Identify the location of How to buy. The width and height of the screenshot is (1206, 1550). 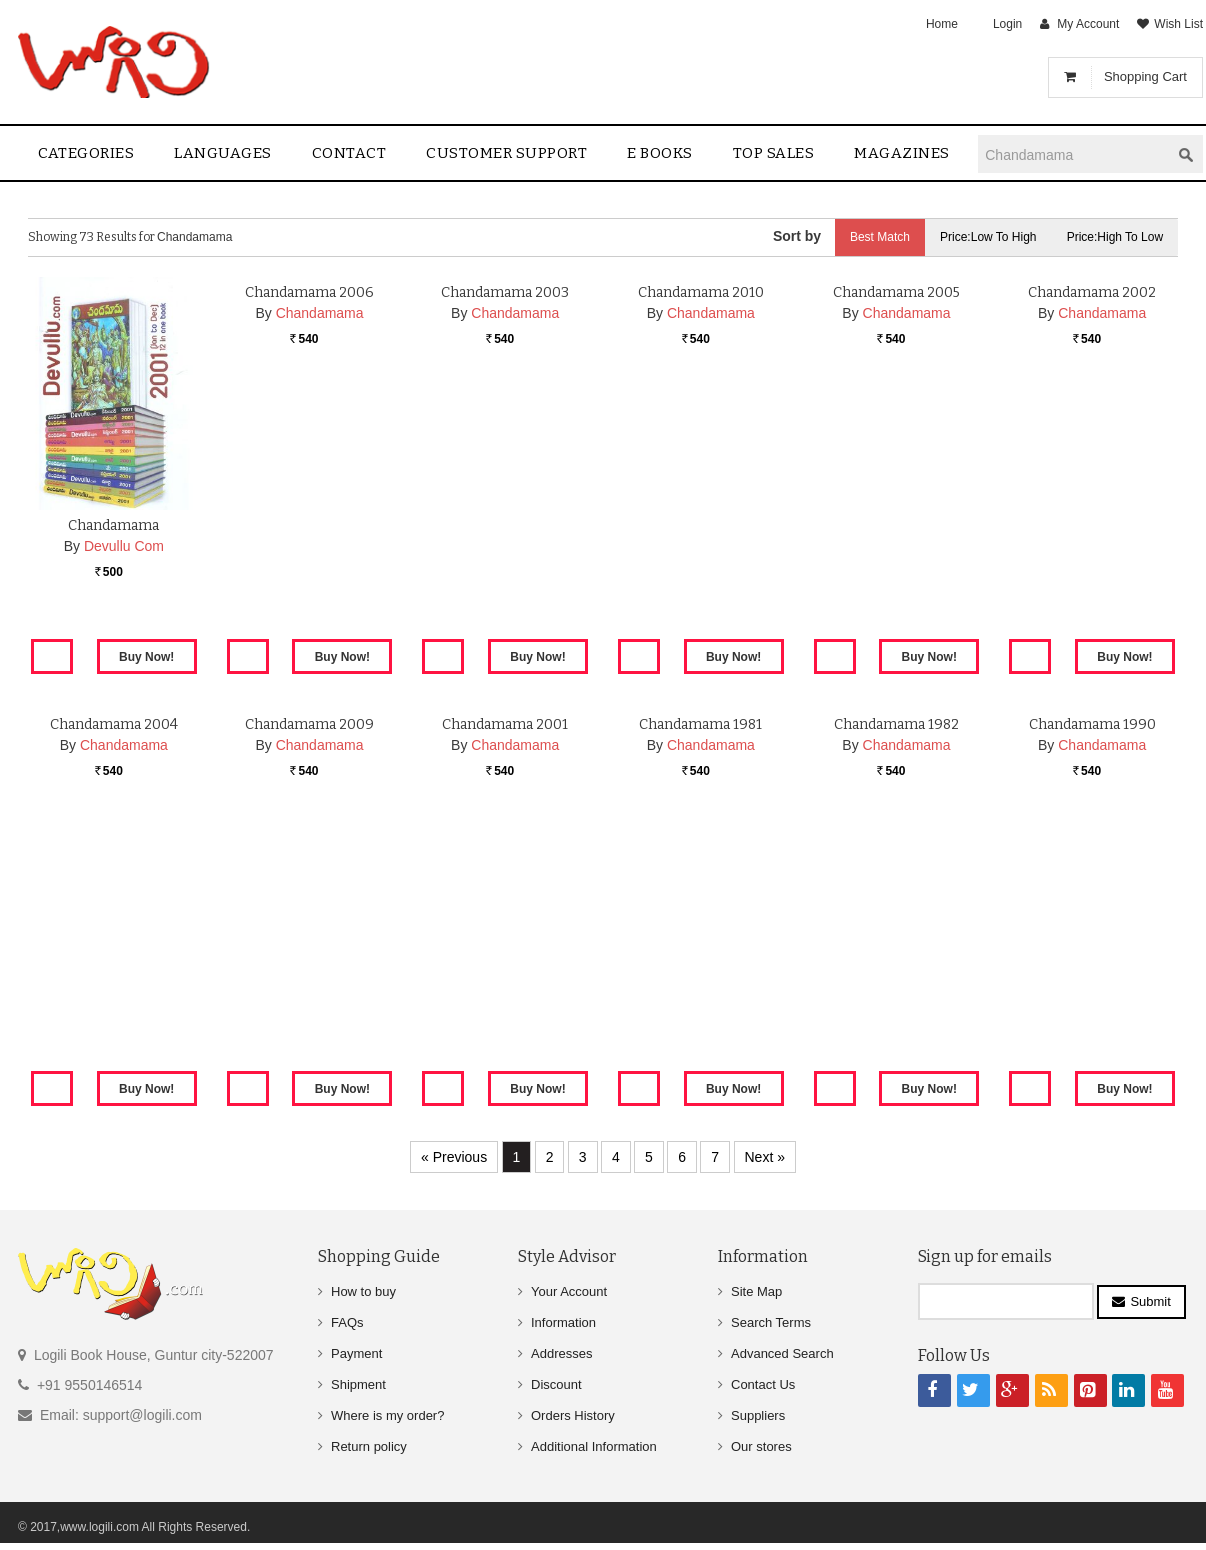
(363, 1291).